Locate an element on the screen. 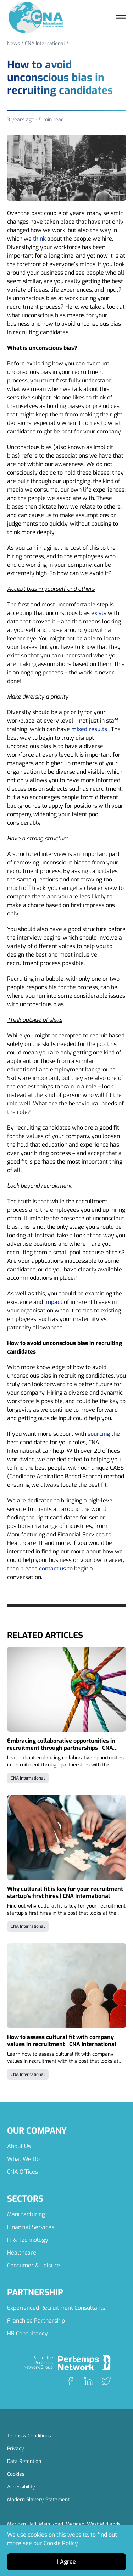 Image resolution: width=133 pixels, height=2576 pixels. Data Retention is located at coordinates (24, 2461).